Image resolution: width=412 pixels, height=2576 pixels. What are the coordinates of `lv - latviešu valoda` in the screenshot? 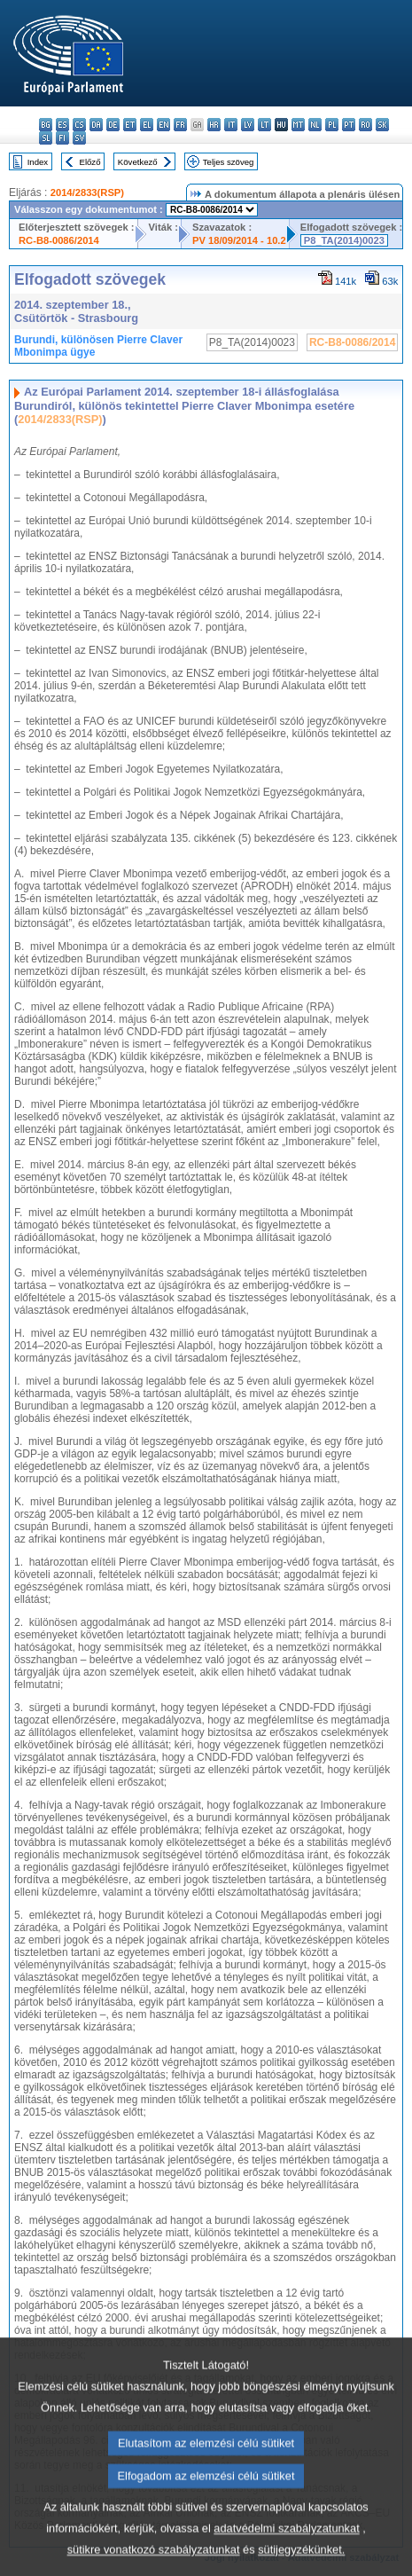 It's located at (247, 124).